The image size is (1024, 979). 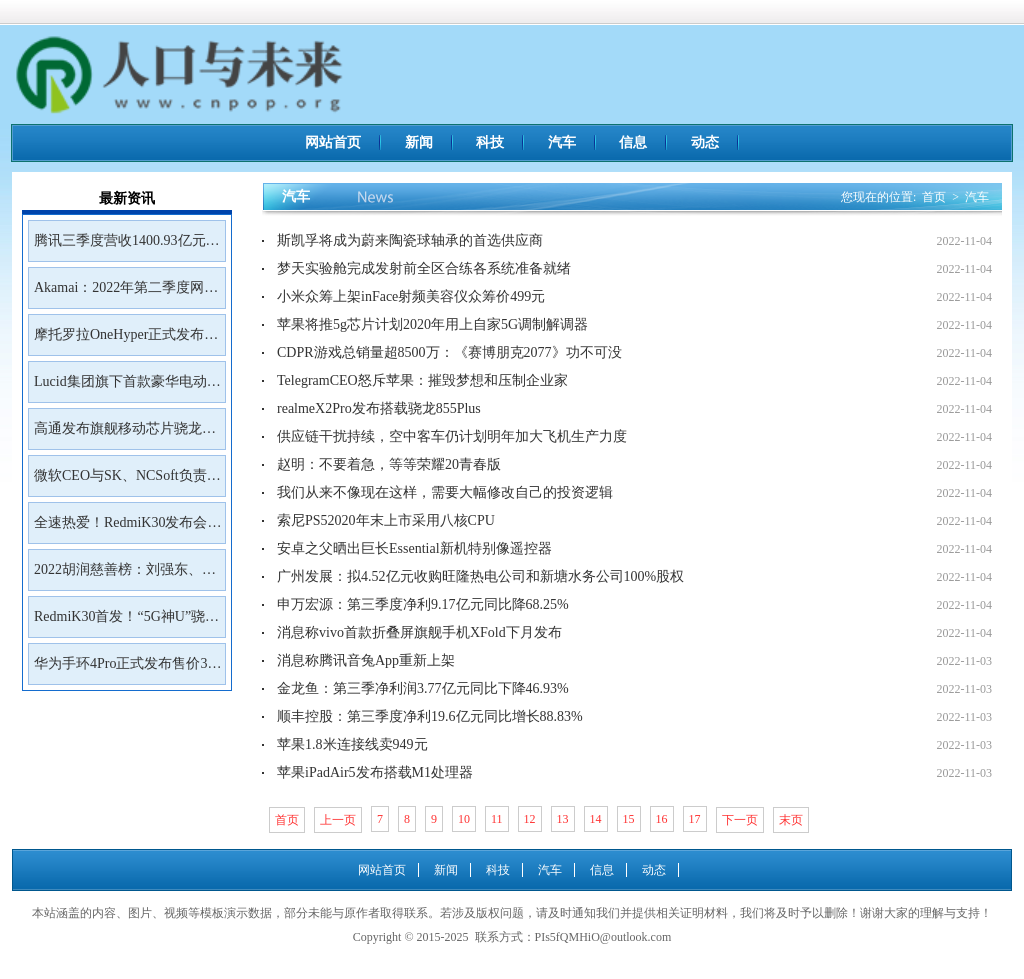 What do you see at coordinates (127, 482) in the screenshot?
I see `微软CEO与SK、NCSoft负责人会面讨论未来合作` at bounding box center [127, 482].